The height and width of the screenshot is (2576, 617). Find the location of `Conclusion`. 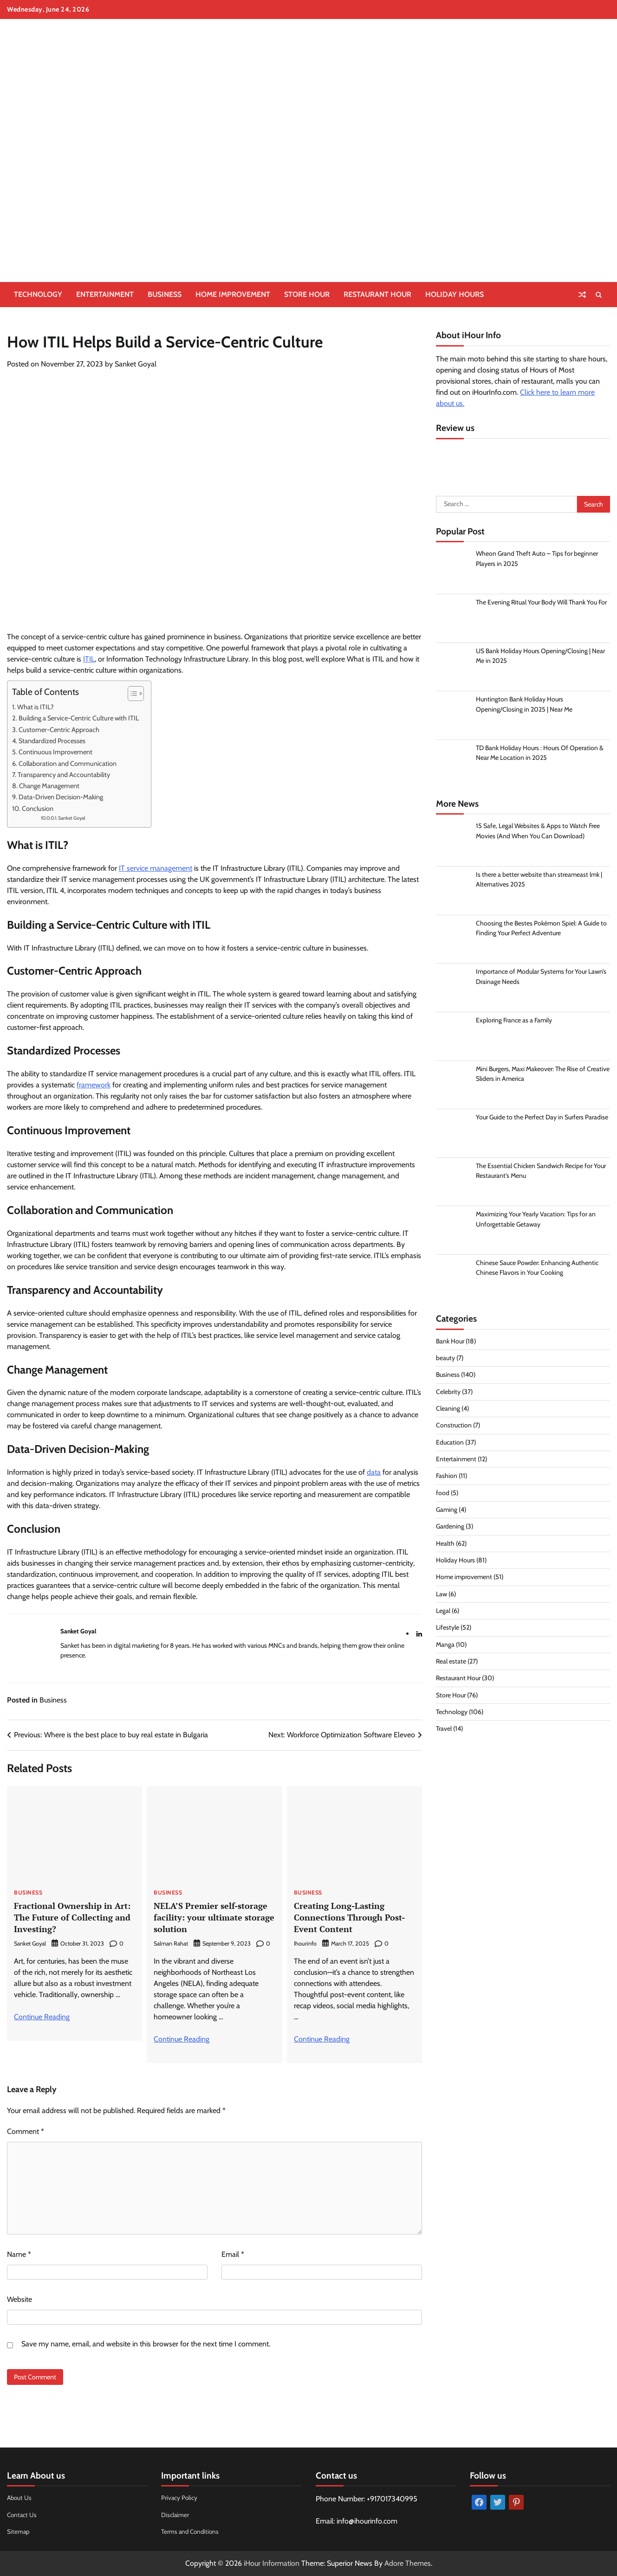

Conclusion is located at coordinates (39, 808).